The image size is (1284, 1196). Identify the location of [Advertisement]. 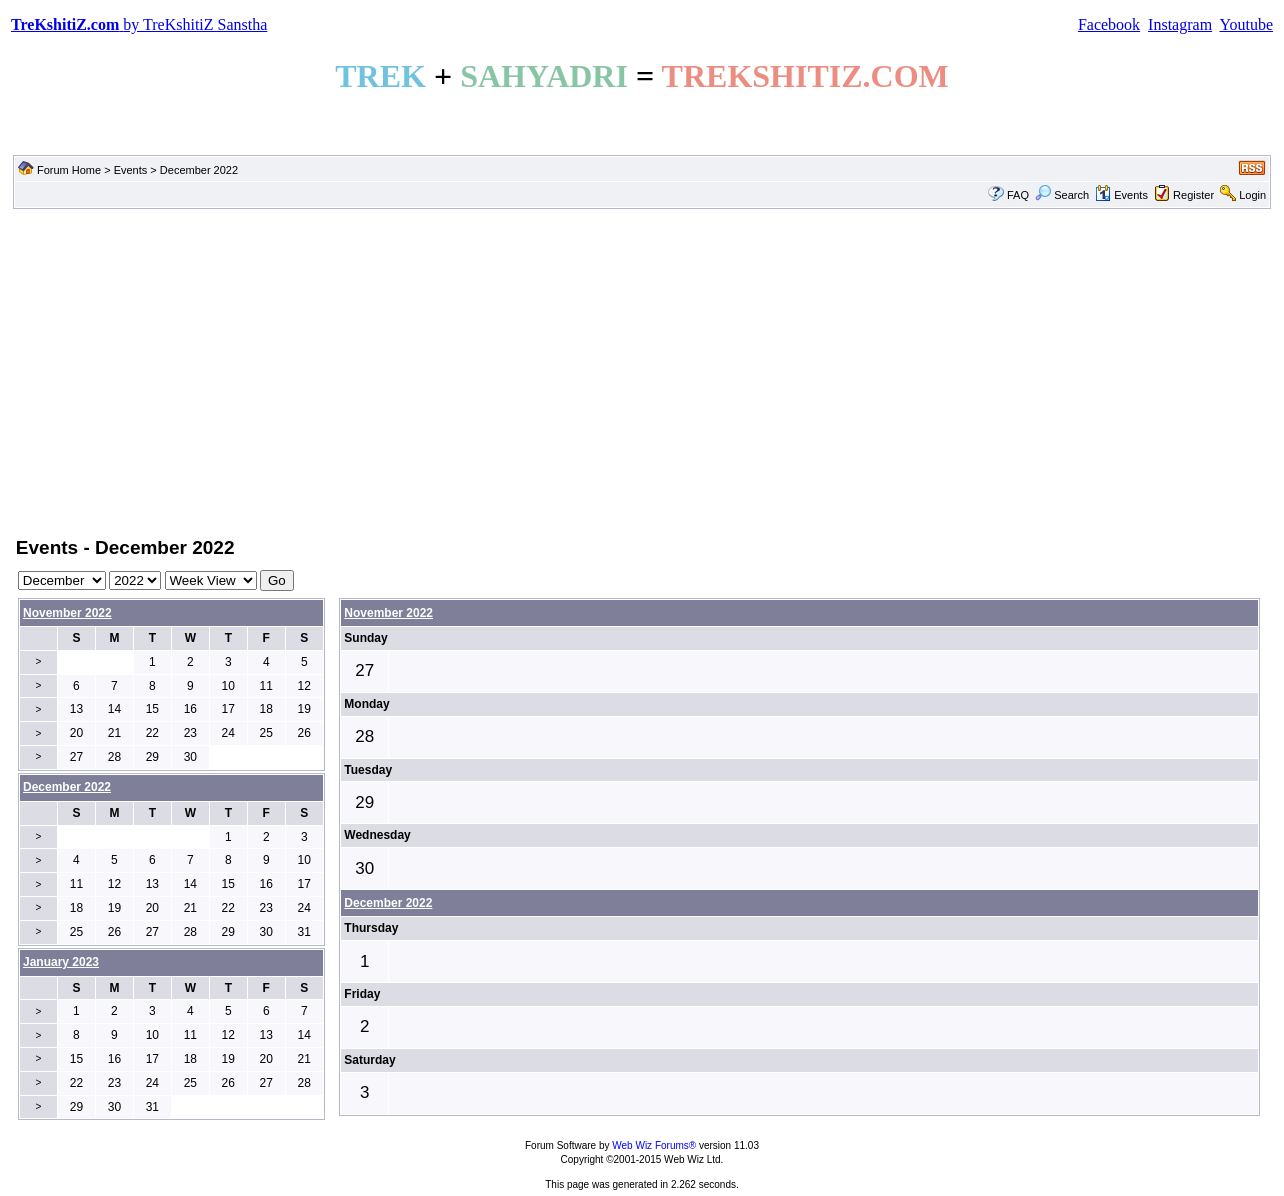
(642, 371).